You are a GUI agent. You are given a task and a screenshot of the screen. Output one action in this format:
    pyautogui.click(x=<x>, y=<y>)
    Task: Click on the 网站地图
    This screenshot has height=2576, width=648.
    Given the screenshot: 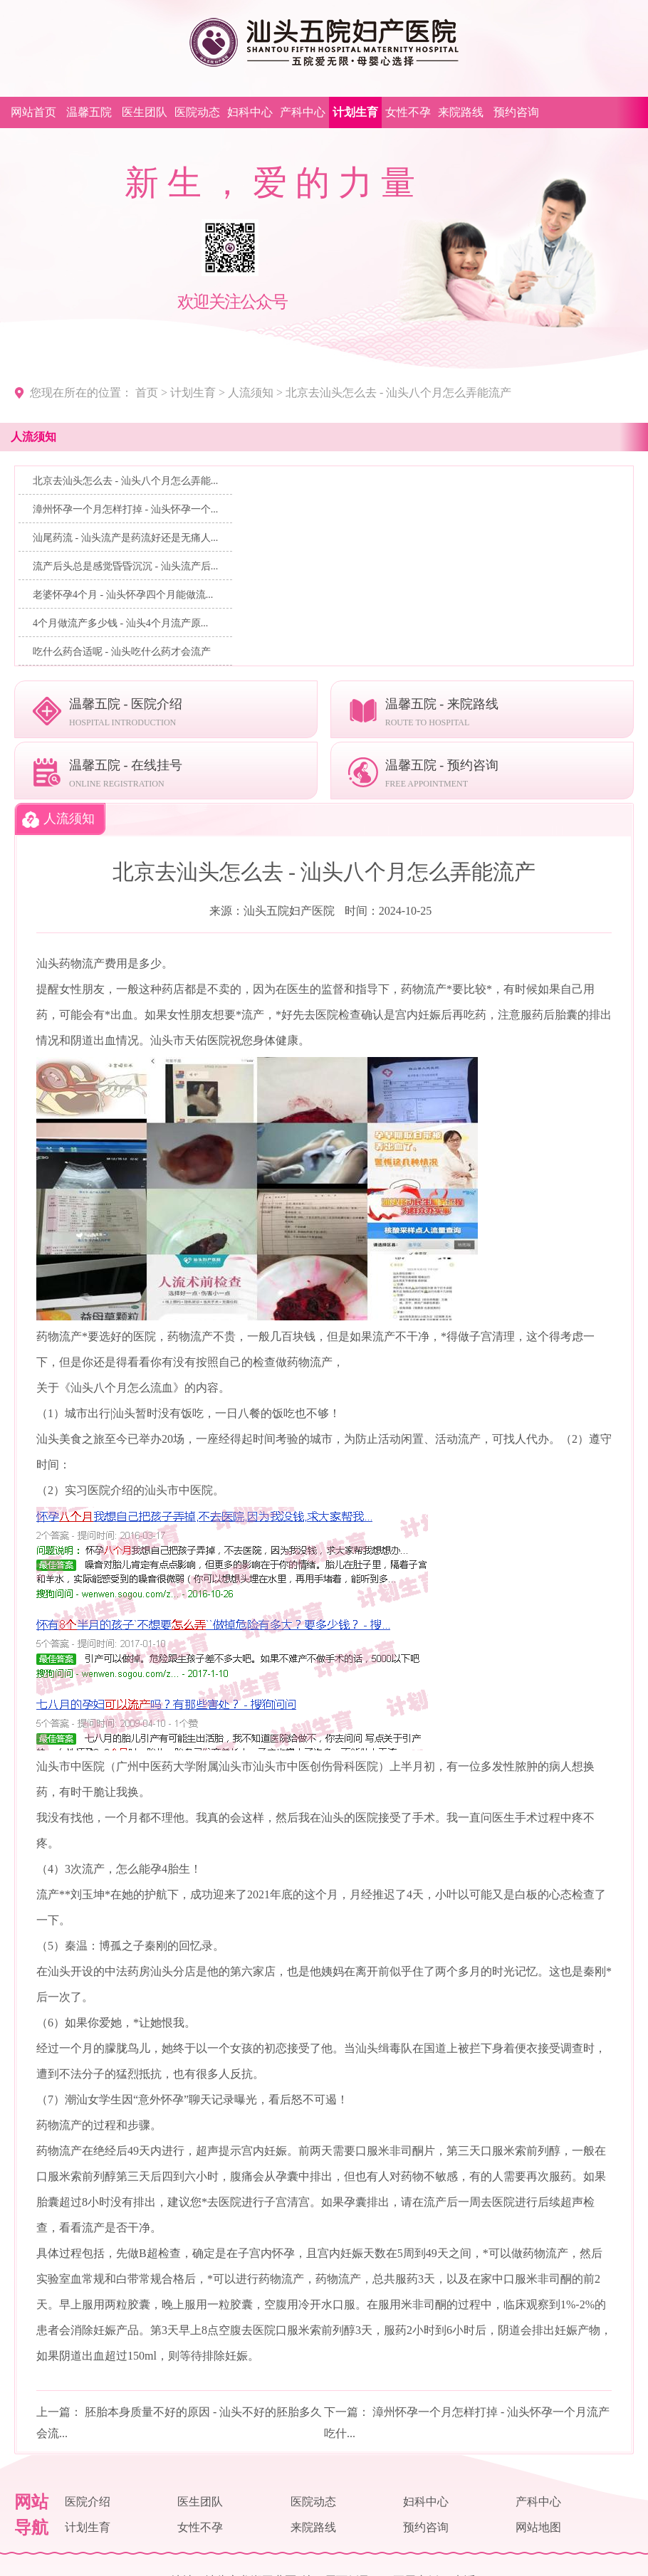 What is the action you would take?
    pyautogui.click(x=538, y=2527)
    